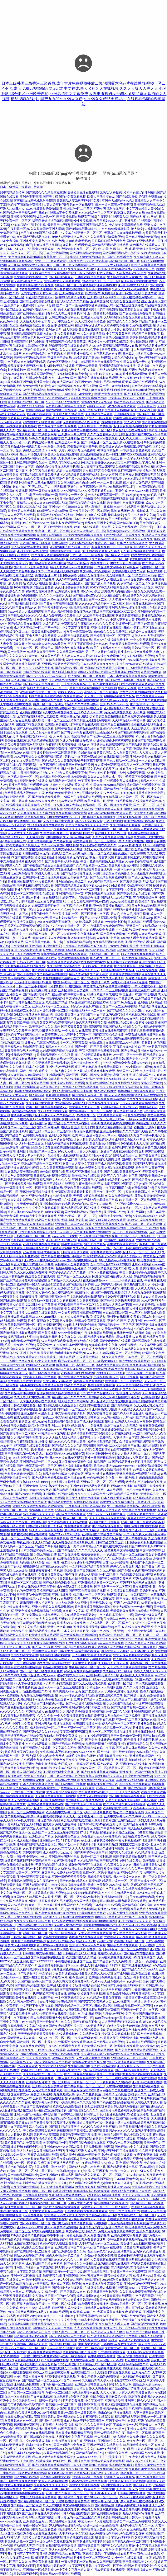 This screenshot has width=167, height=2576. What do you see at coordinates (133, 861) in the screenshot?
I see `东北女人毛多水多牲交视频` at bounding box center [133, 861].